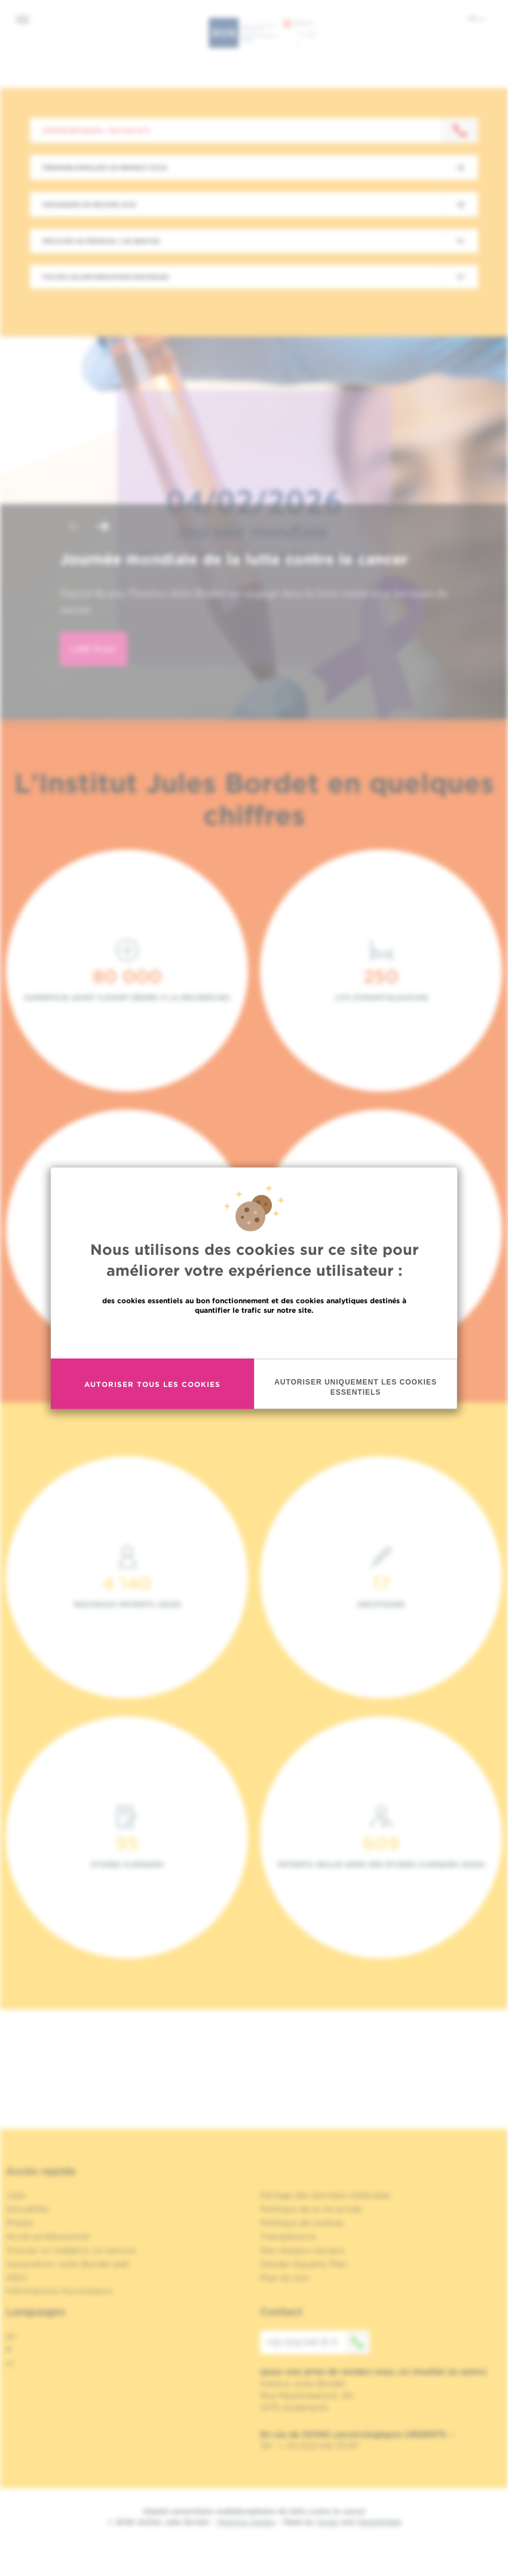  What do you see at coordinates (71, 2250) in the screenshot?
I see `Trouver un médecin, un service` at bounding box center [71, 2250].